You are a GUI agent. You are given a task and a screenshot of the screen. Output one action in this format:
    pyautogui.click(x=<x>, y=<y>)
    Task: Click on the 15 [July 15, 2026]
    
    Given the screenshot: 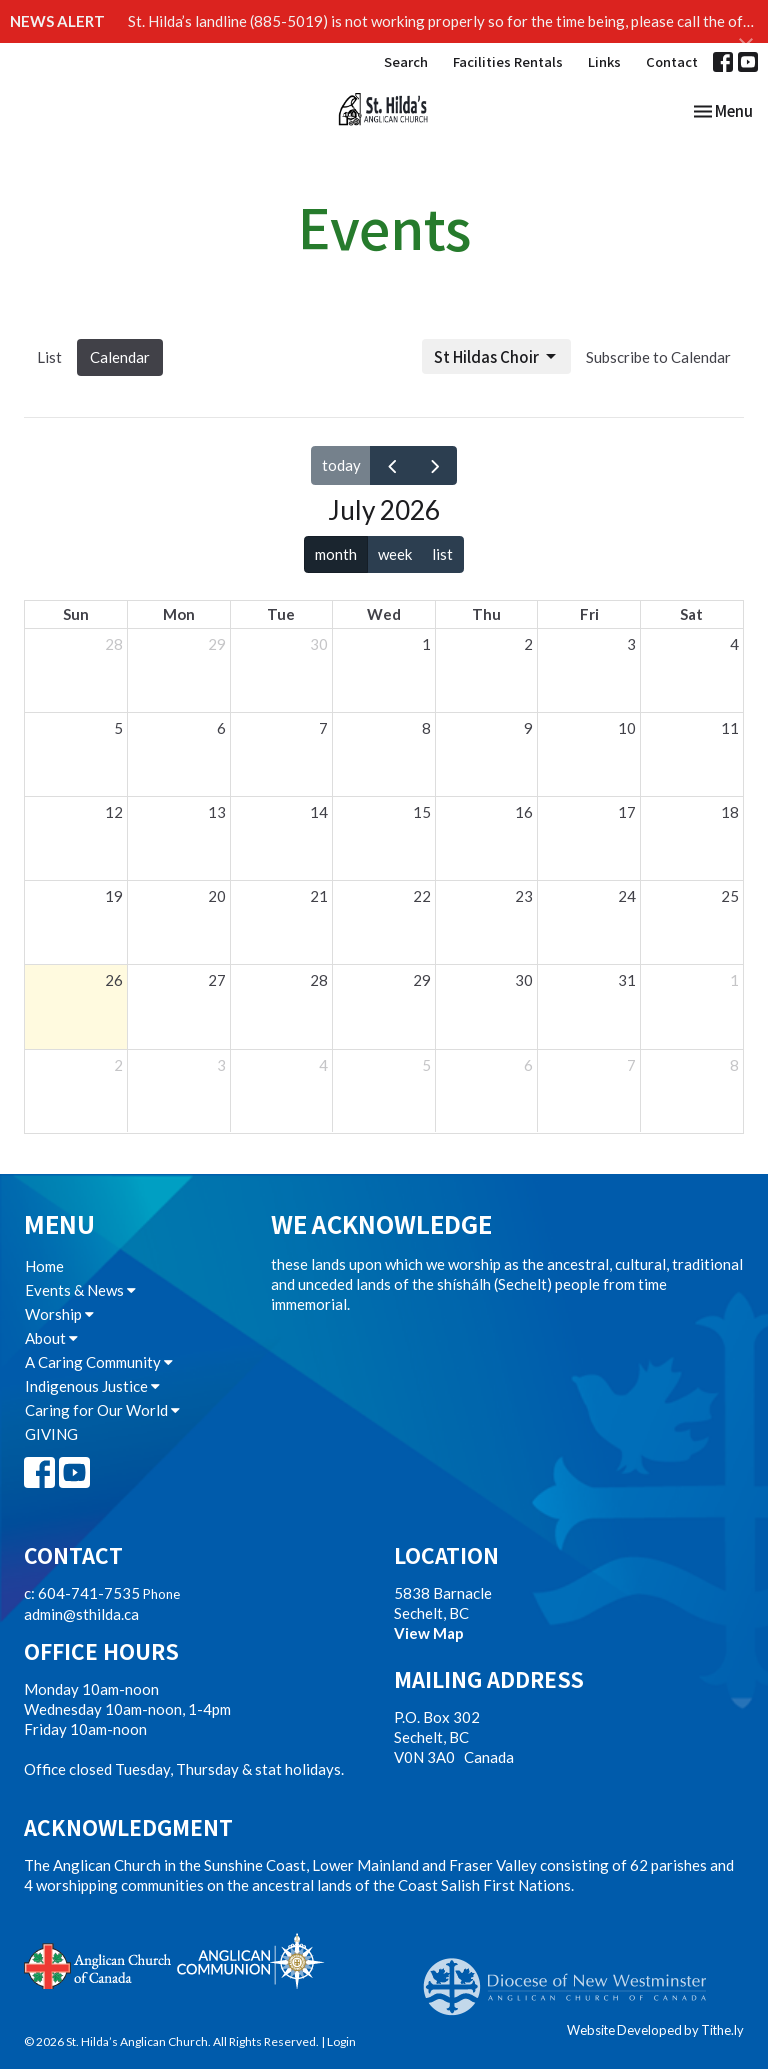 What is the action you would take?
    pyautogui.click(x=422, y=812)
    